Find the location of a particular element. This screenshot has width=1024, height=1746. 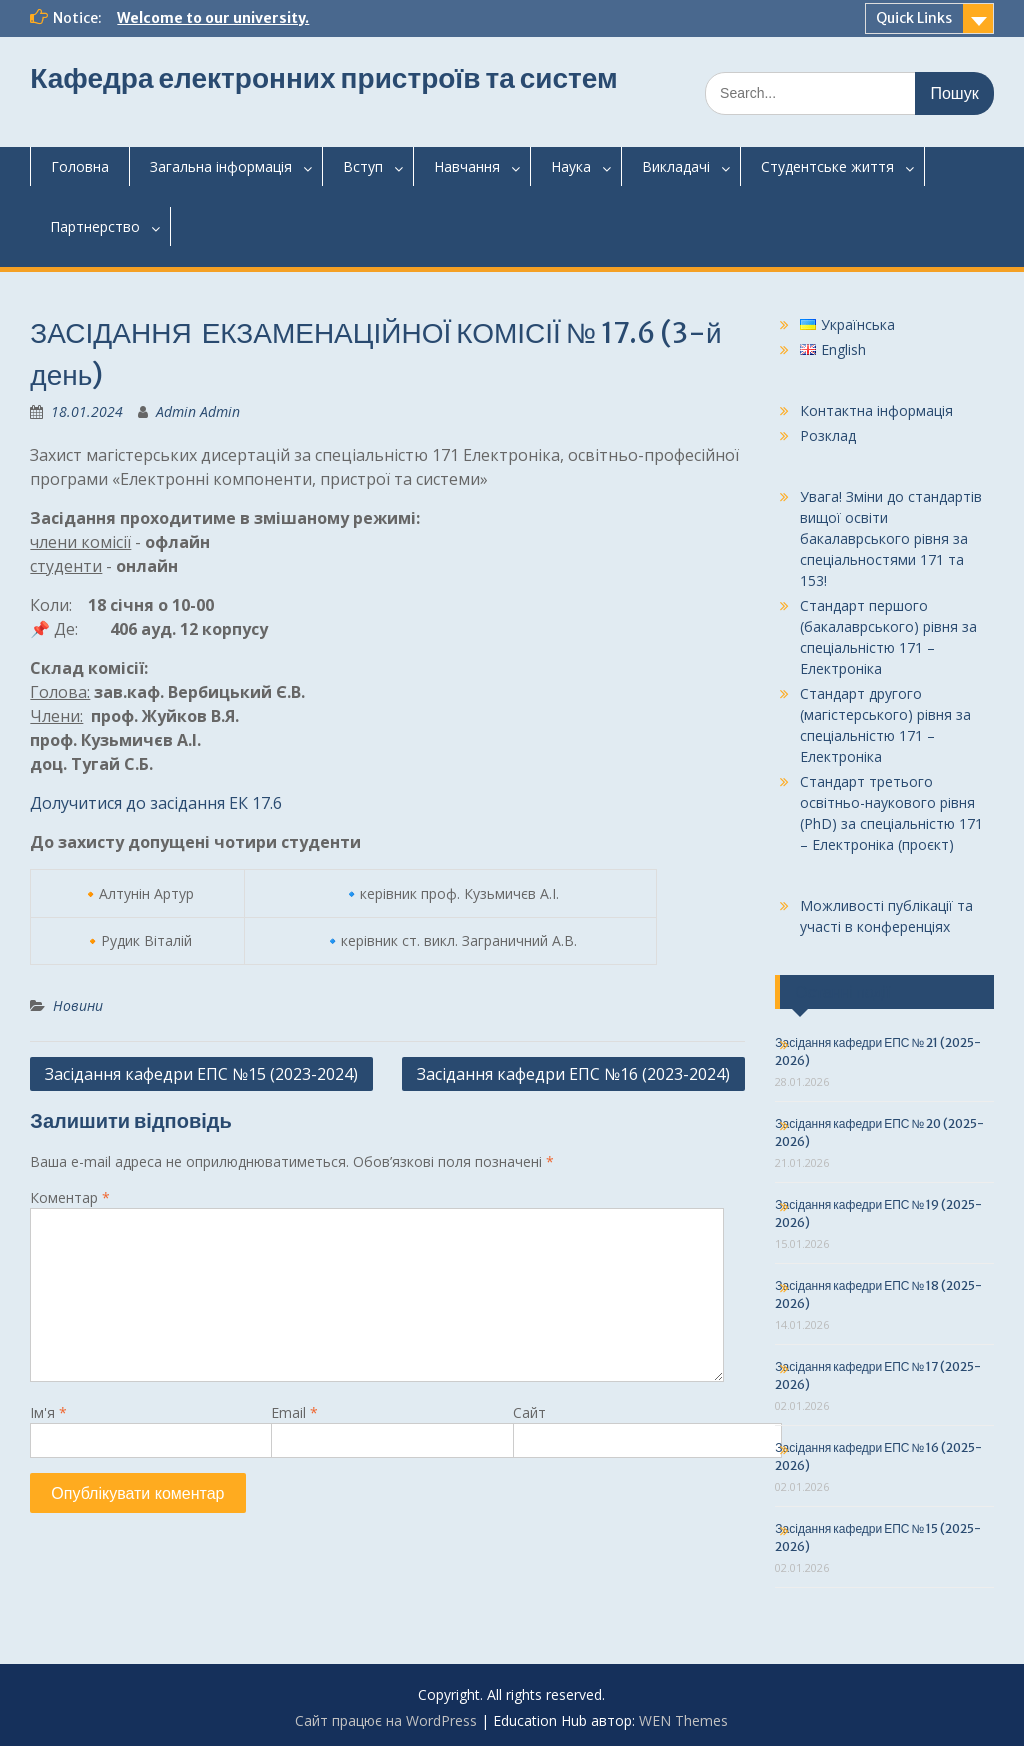

Засідання кафедри ЕПС №16 (2023-2024) is located at coordinates (573, 1074).